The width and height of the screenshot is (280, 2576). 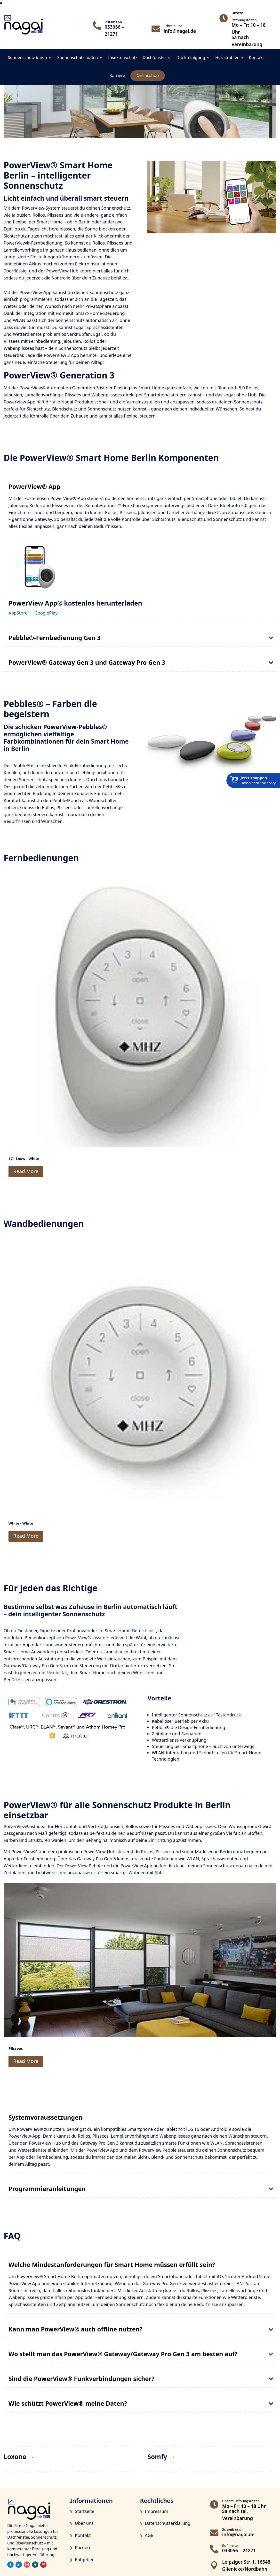 I want to click on Read More, so click(x=25, y=1171).